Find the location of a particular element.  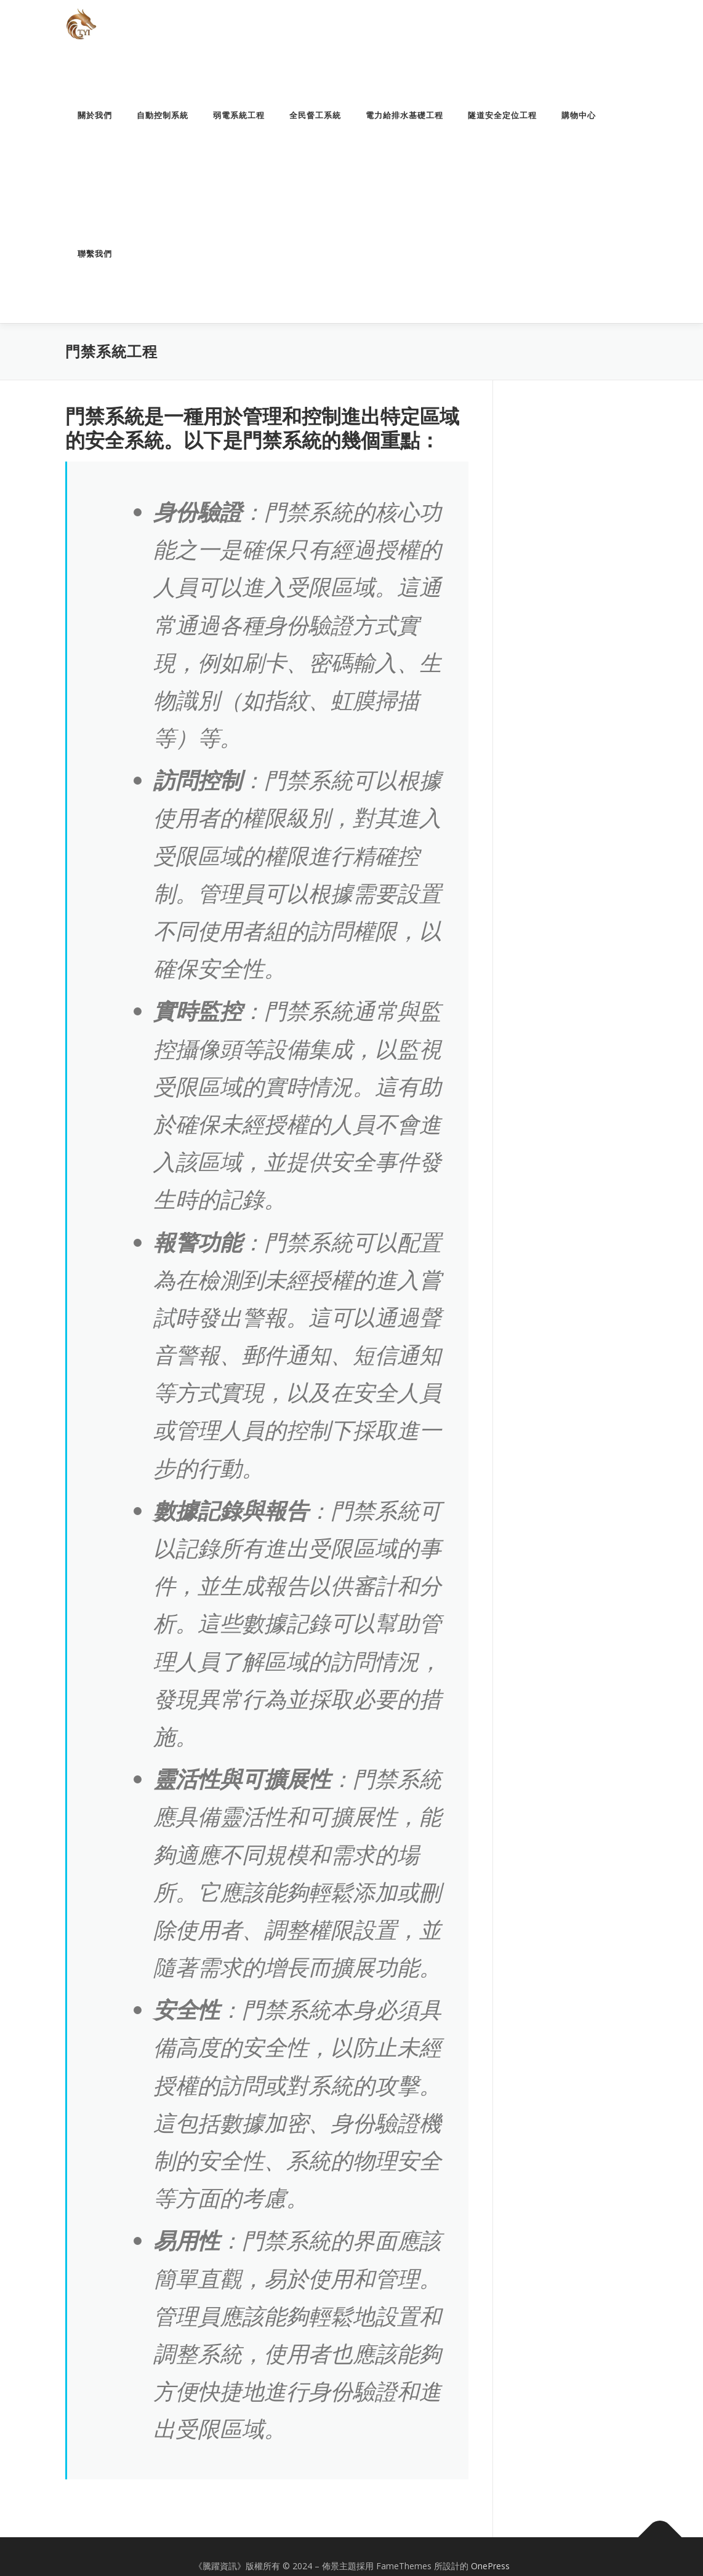

電力給排水基礎工程 is located at coordinates (404, 115).